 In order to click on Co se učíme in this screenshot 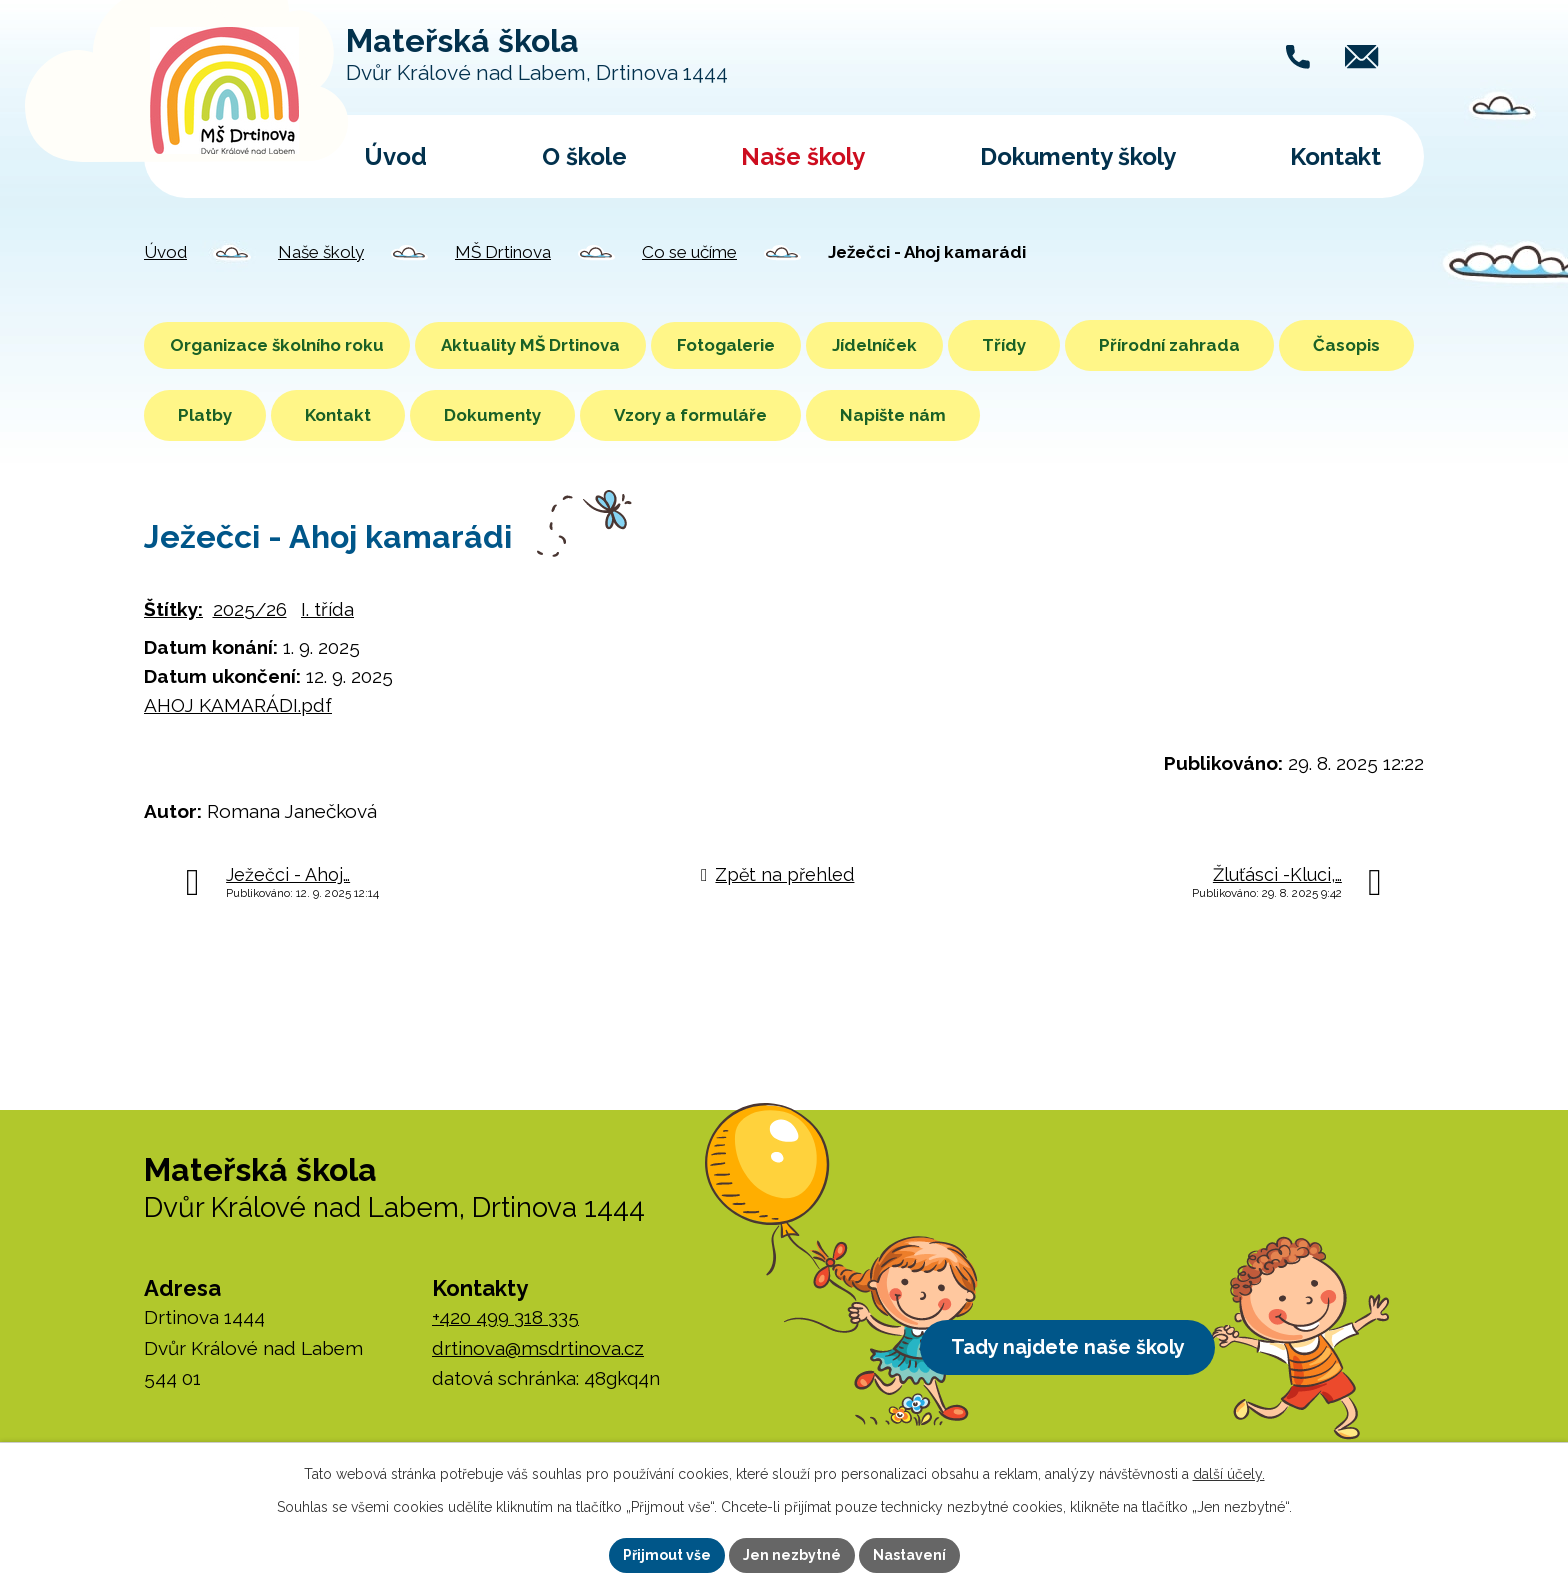, I will do `click(689, 252)`.